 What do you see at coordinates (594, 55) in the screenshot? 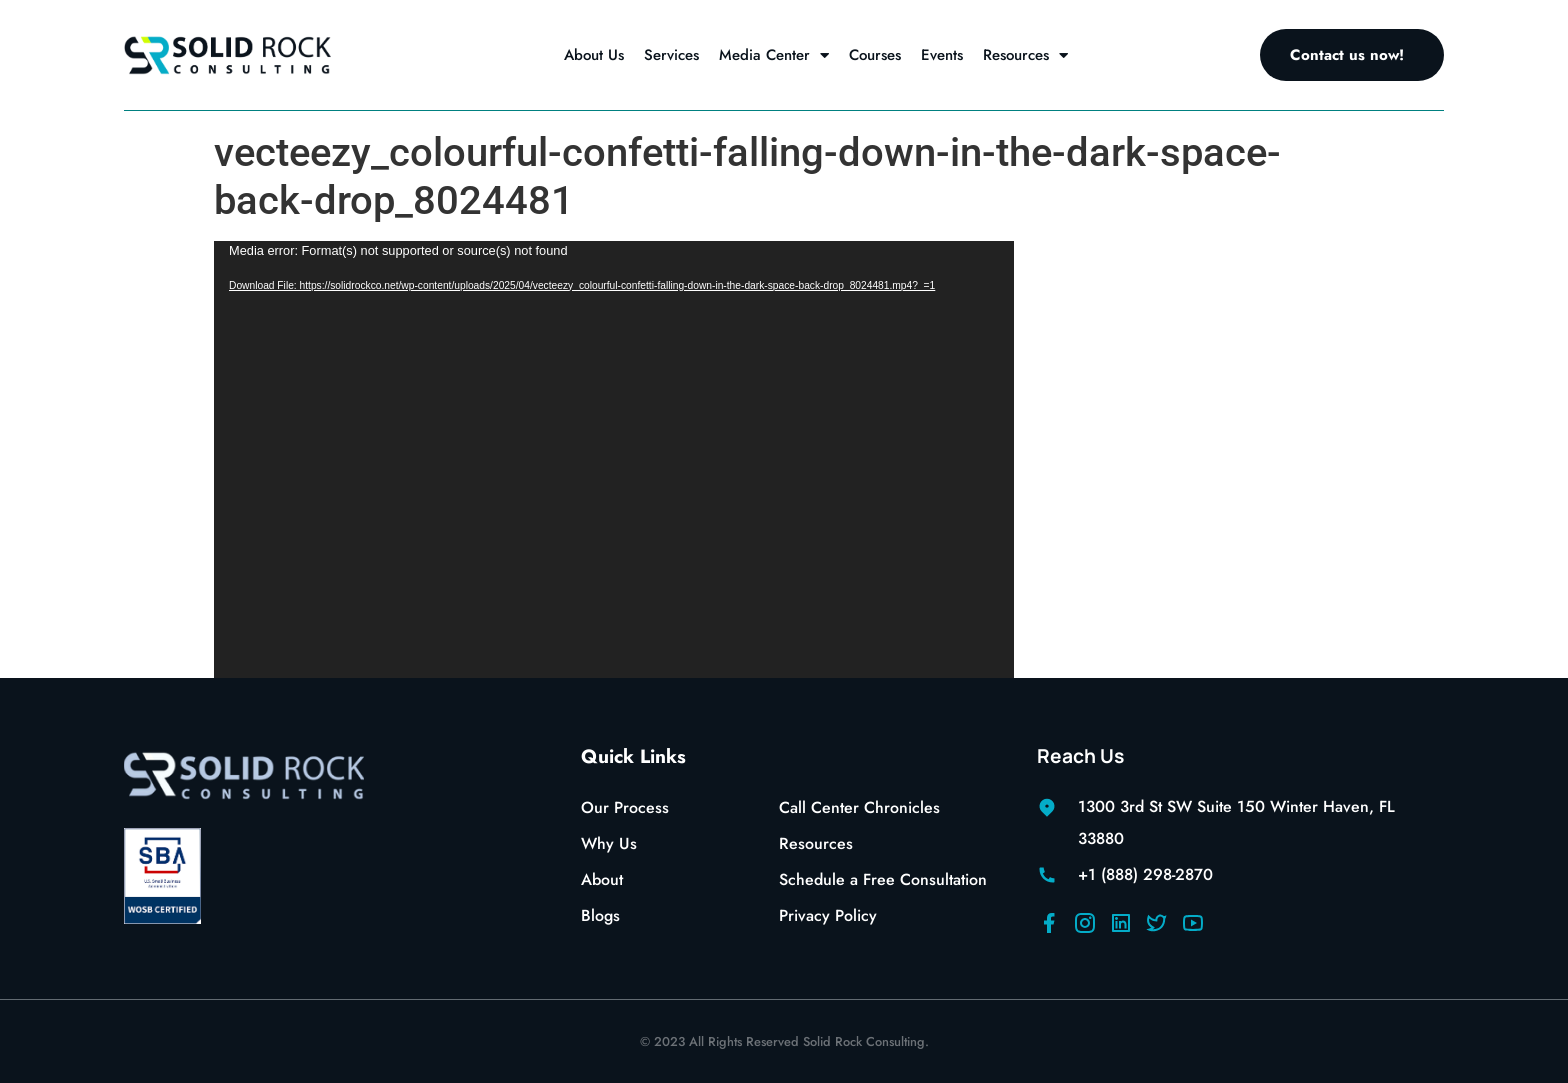
I see `About Us` at bounding box center [594, 55].